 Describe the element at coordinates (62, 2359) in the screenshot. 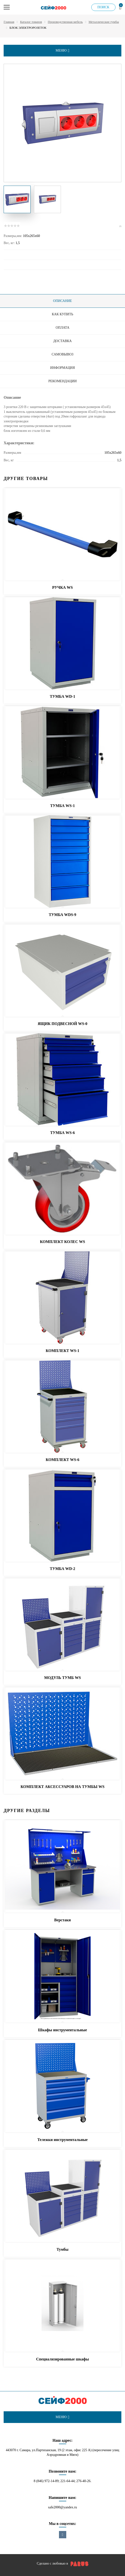

I see `Специализированные шкафы` at that location.